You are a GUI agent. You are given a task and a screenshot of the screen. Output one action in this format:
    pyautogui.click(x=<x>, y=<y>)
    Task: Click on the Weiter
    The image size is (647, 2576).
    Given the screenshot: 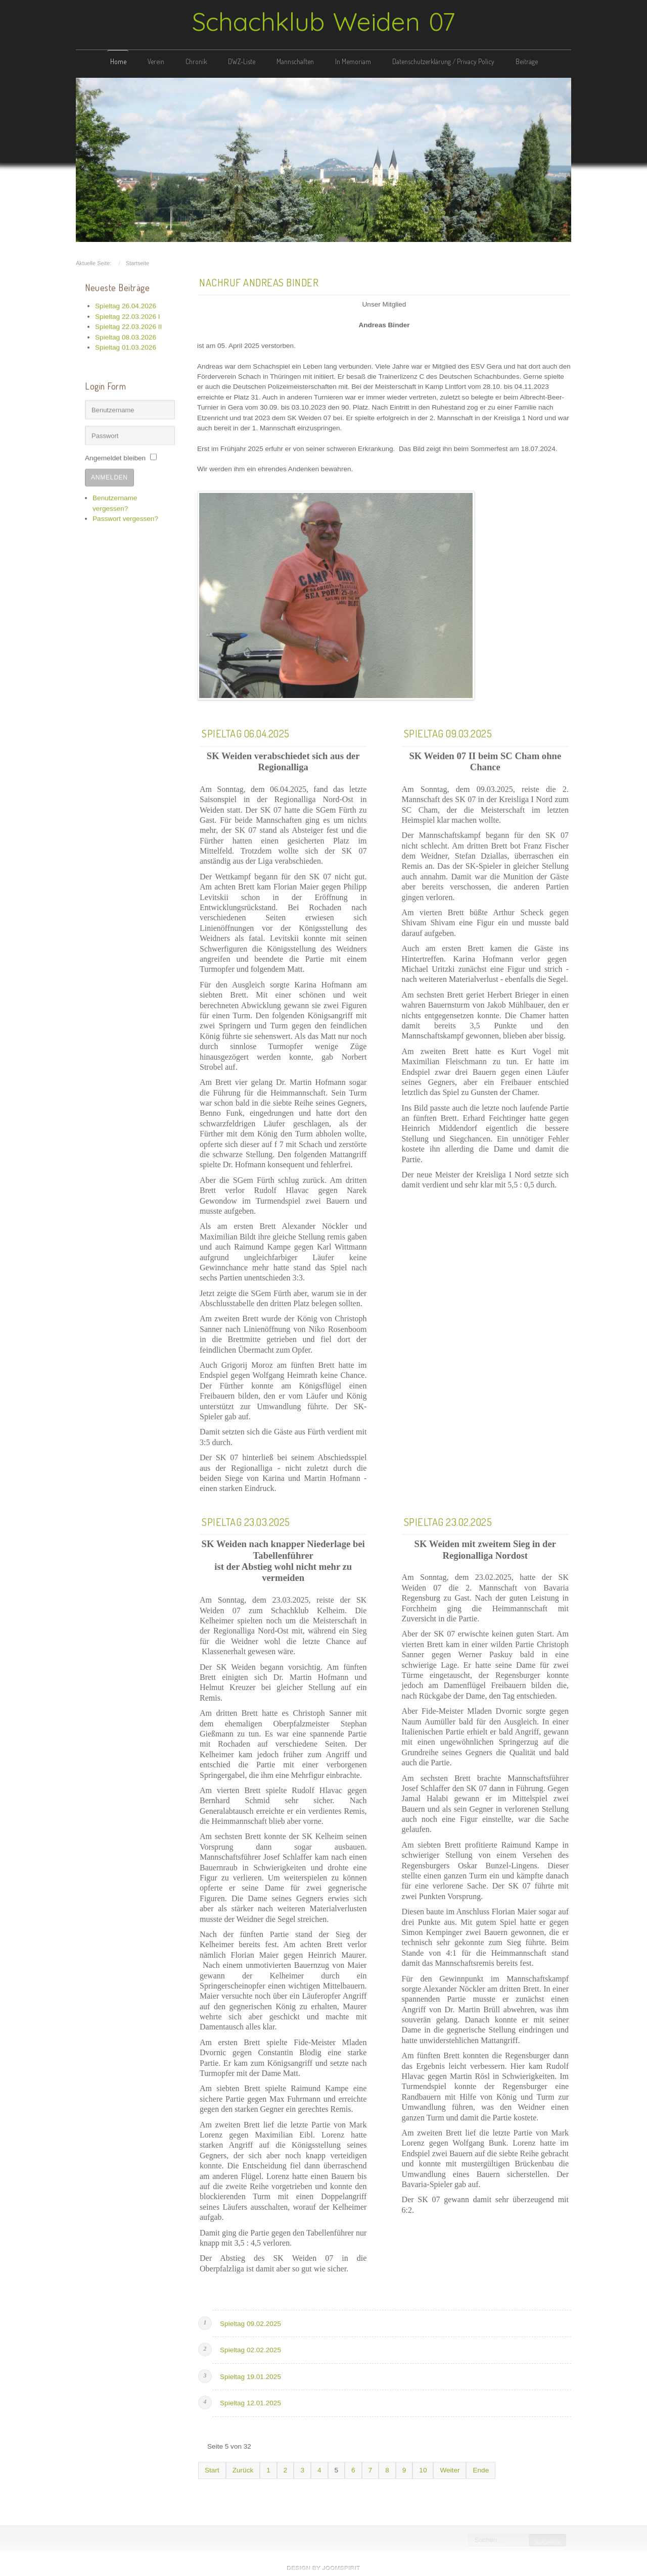 What is the action you would take?
    pyautogui.click(x=449, y=2468)
    